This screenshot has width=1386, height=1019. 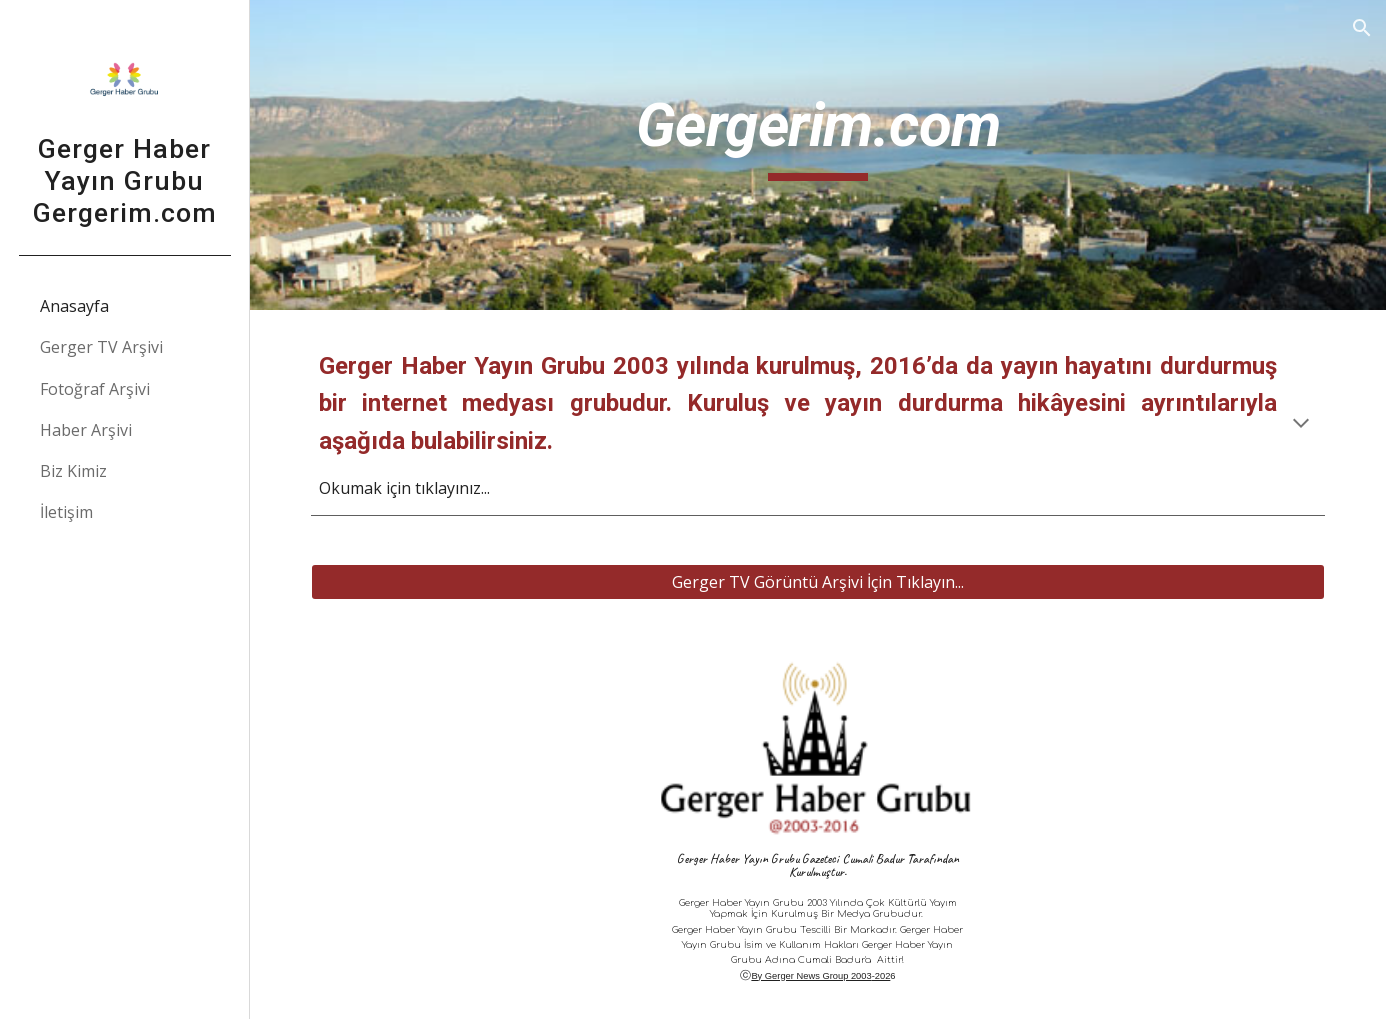 I want to click on [button], so click(x=1362, y=28).